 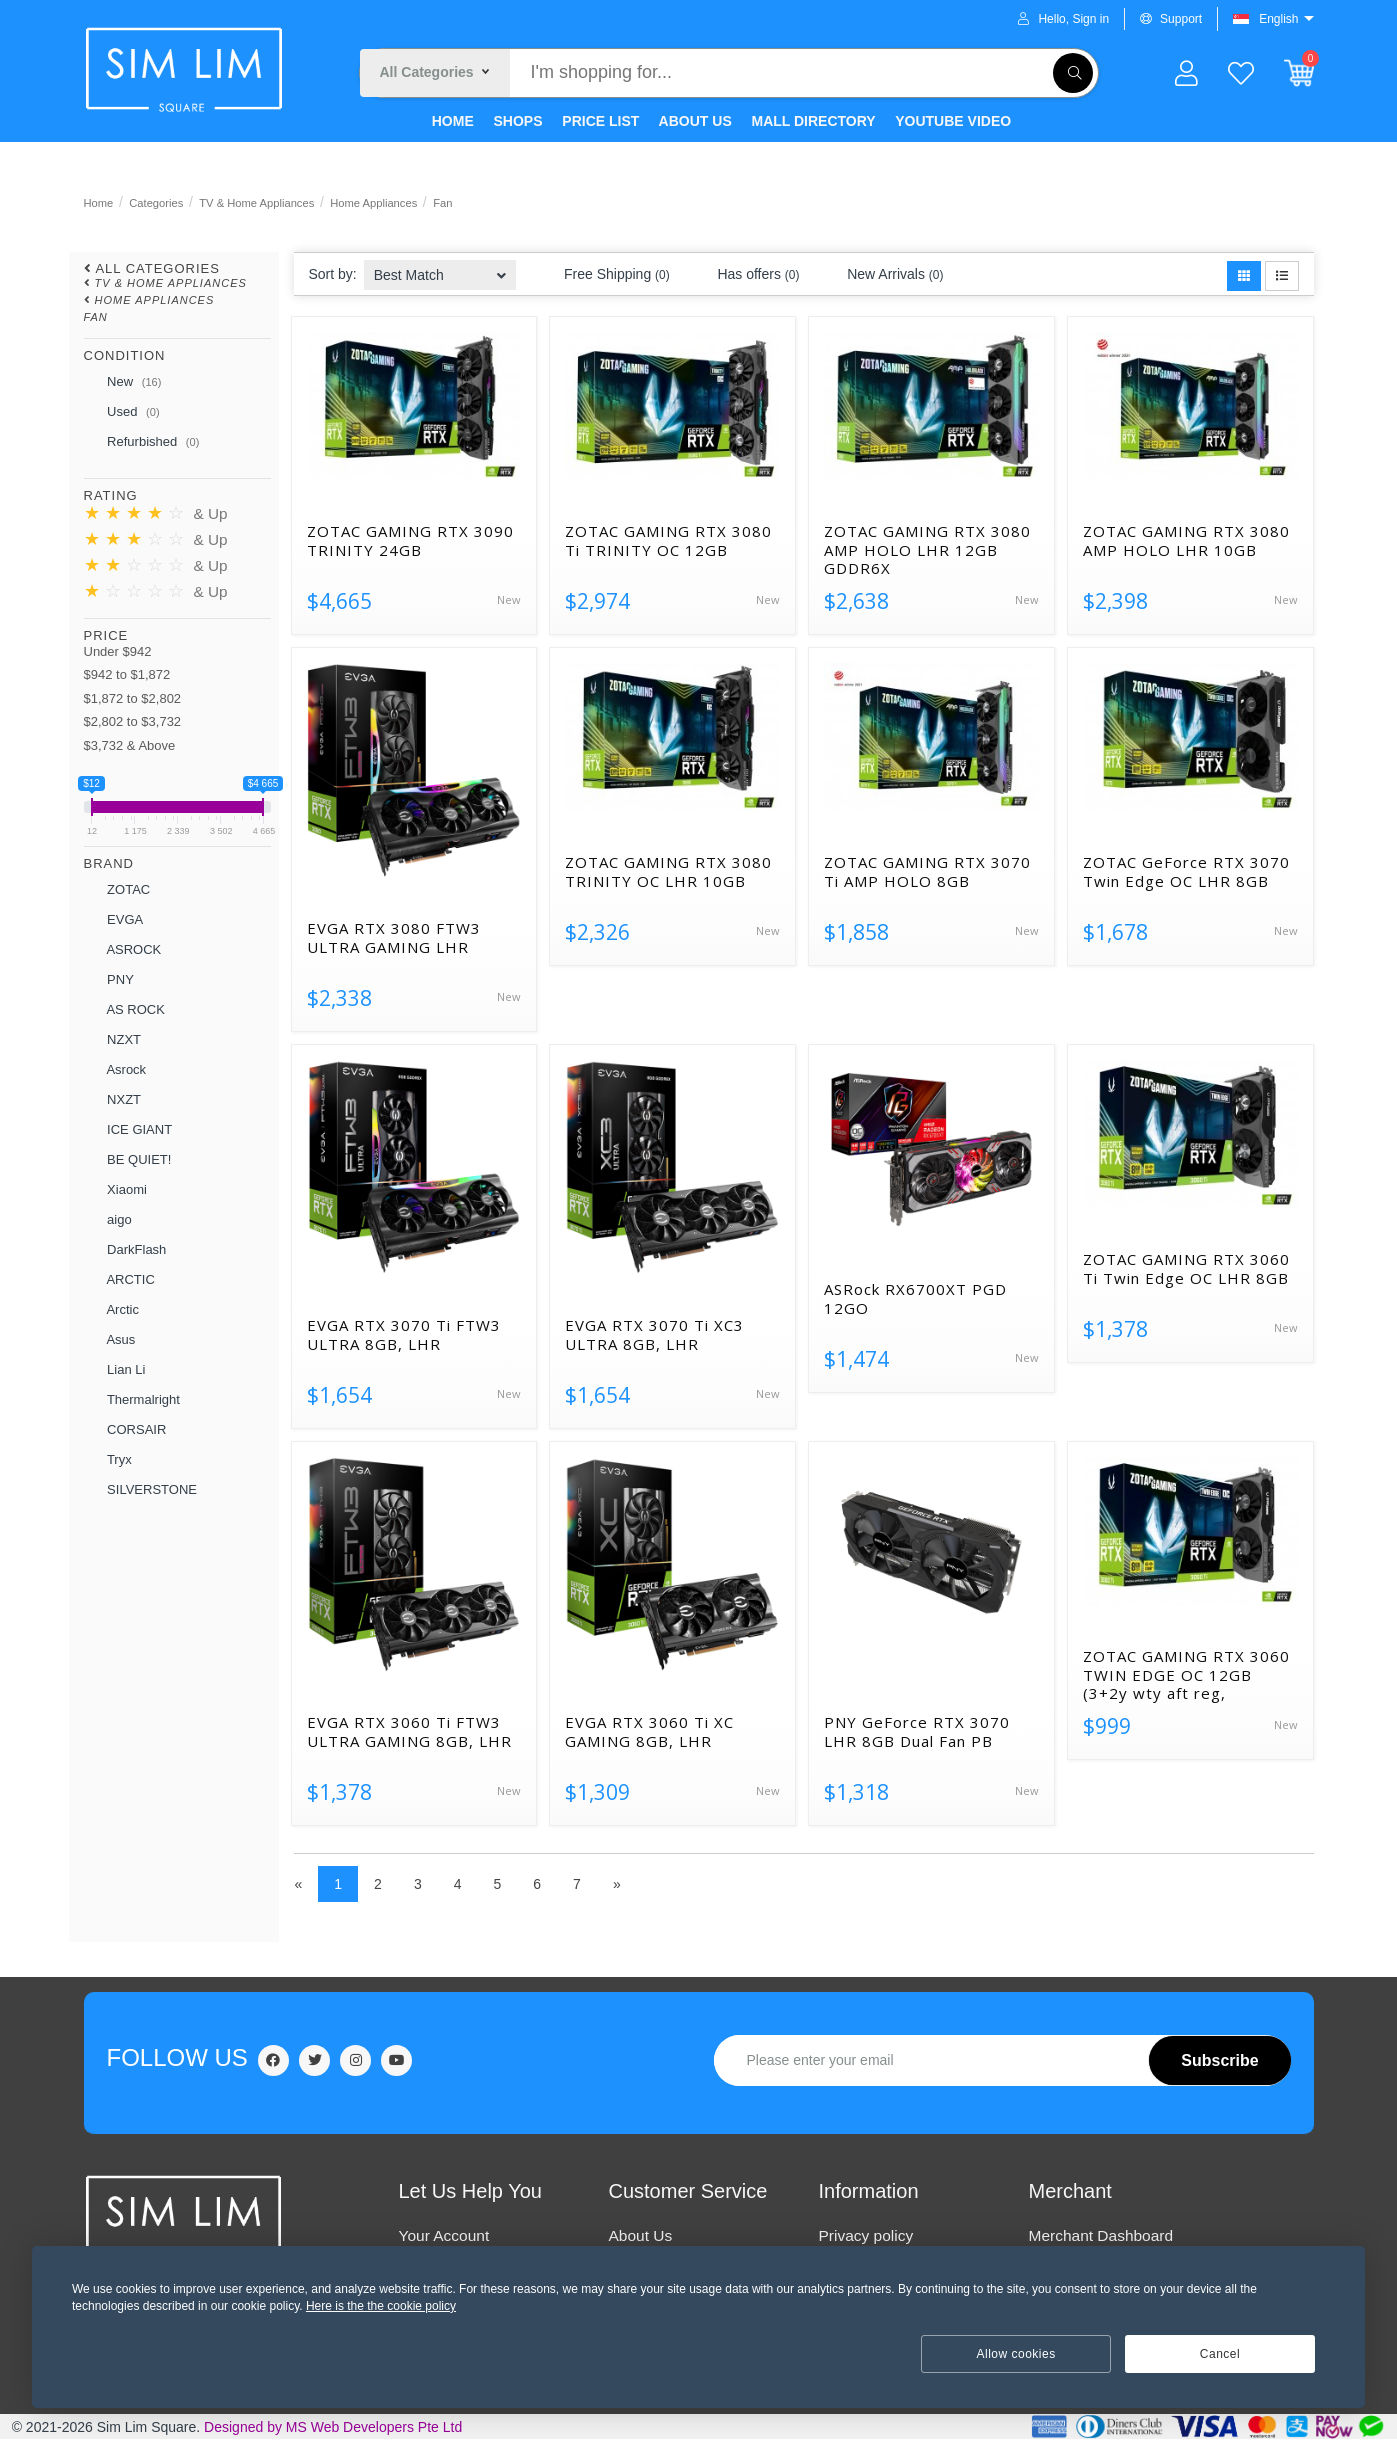 I want to click on ZOTAC, so click(x=117, y=890).